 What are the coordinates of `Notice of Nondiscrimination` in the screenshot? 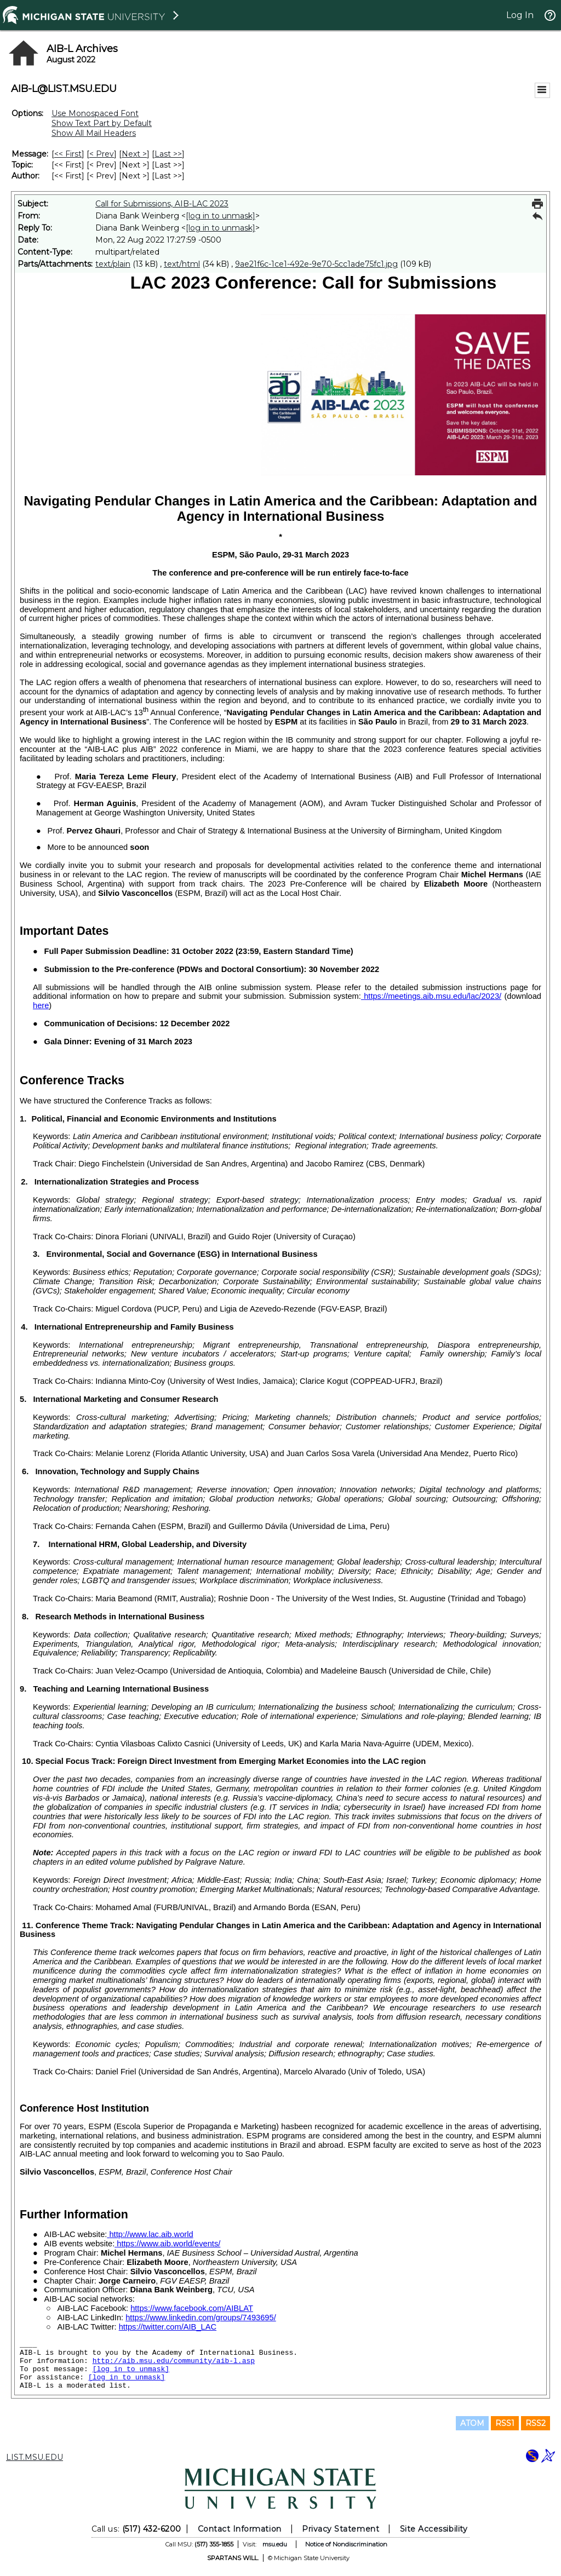 It's located at (346, 2544).